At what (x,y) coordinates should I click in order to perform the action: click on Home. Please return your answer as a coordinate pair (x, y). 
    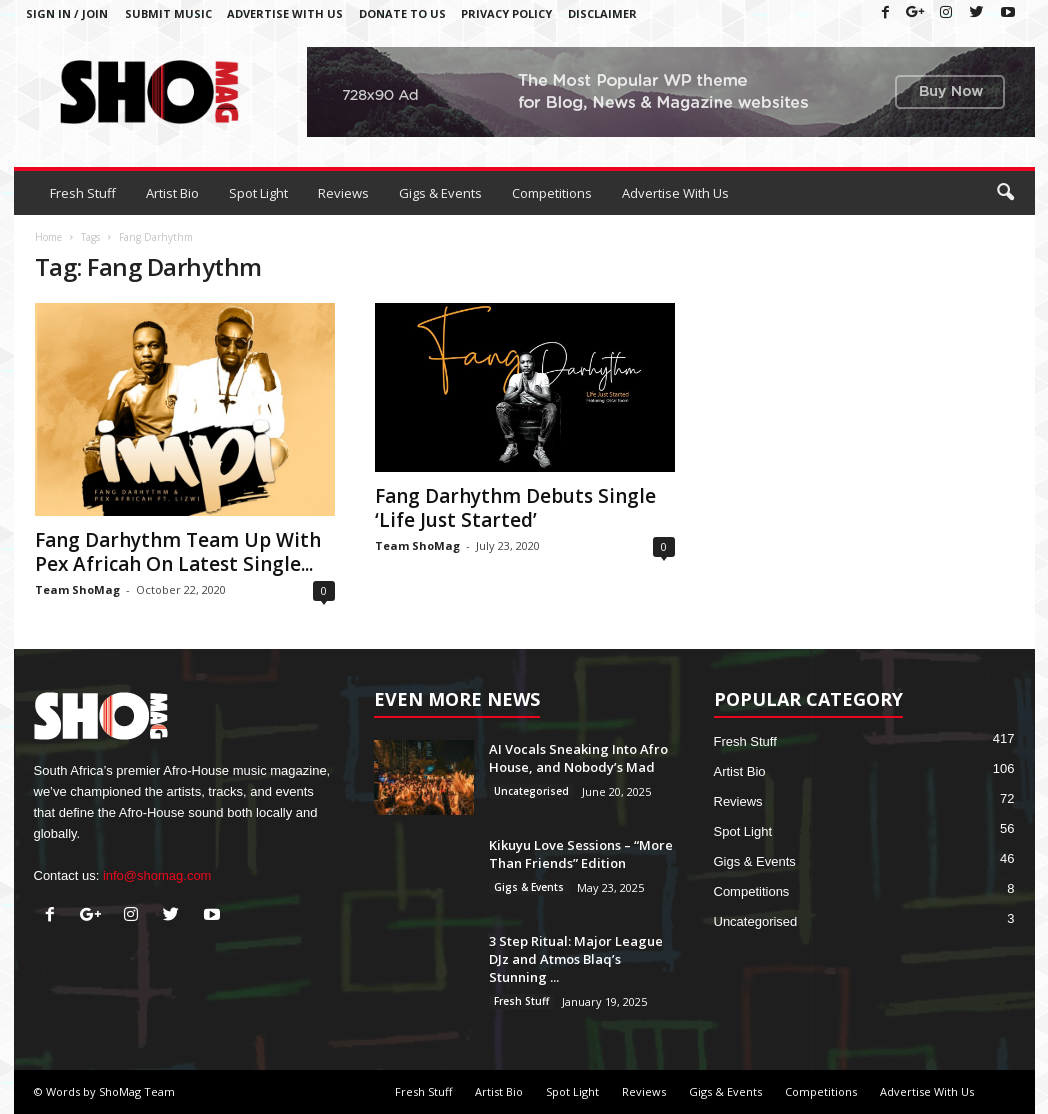
    Looking at the image, I should click on (48, 237).